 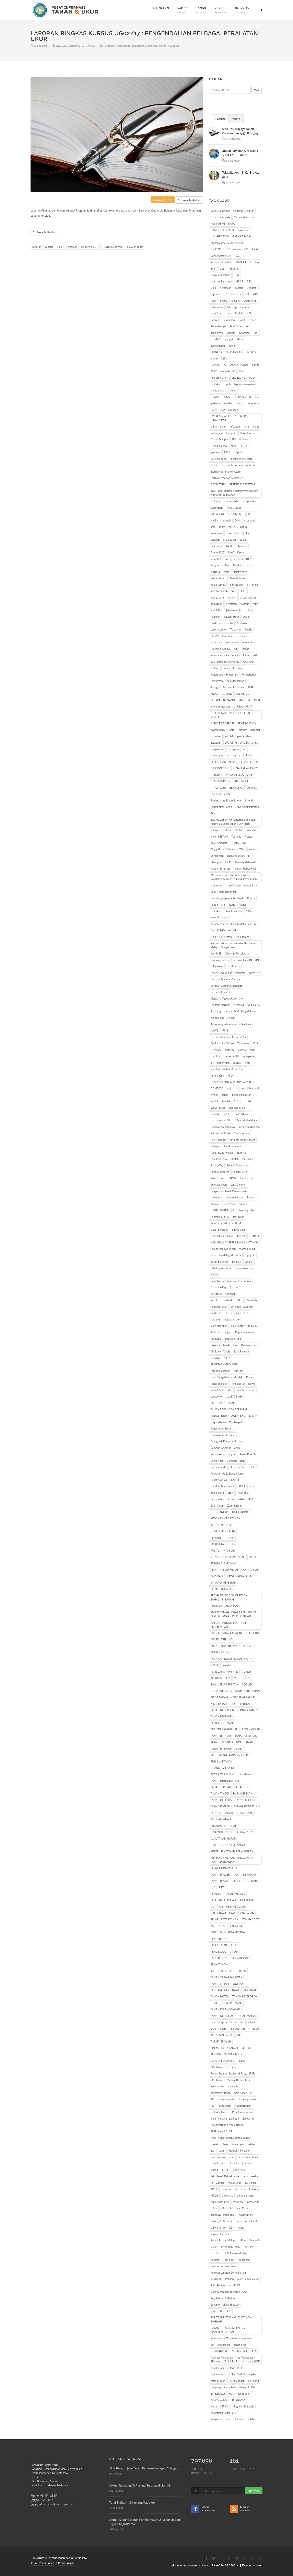 I want to click on Trimble DiNi, so click(x=238, y=842).